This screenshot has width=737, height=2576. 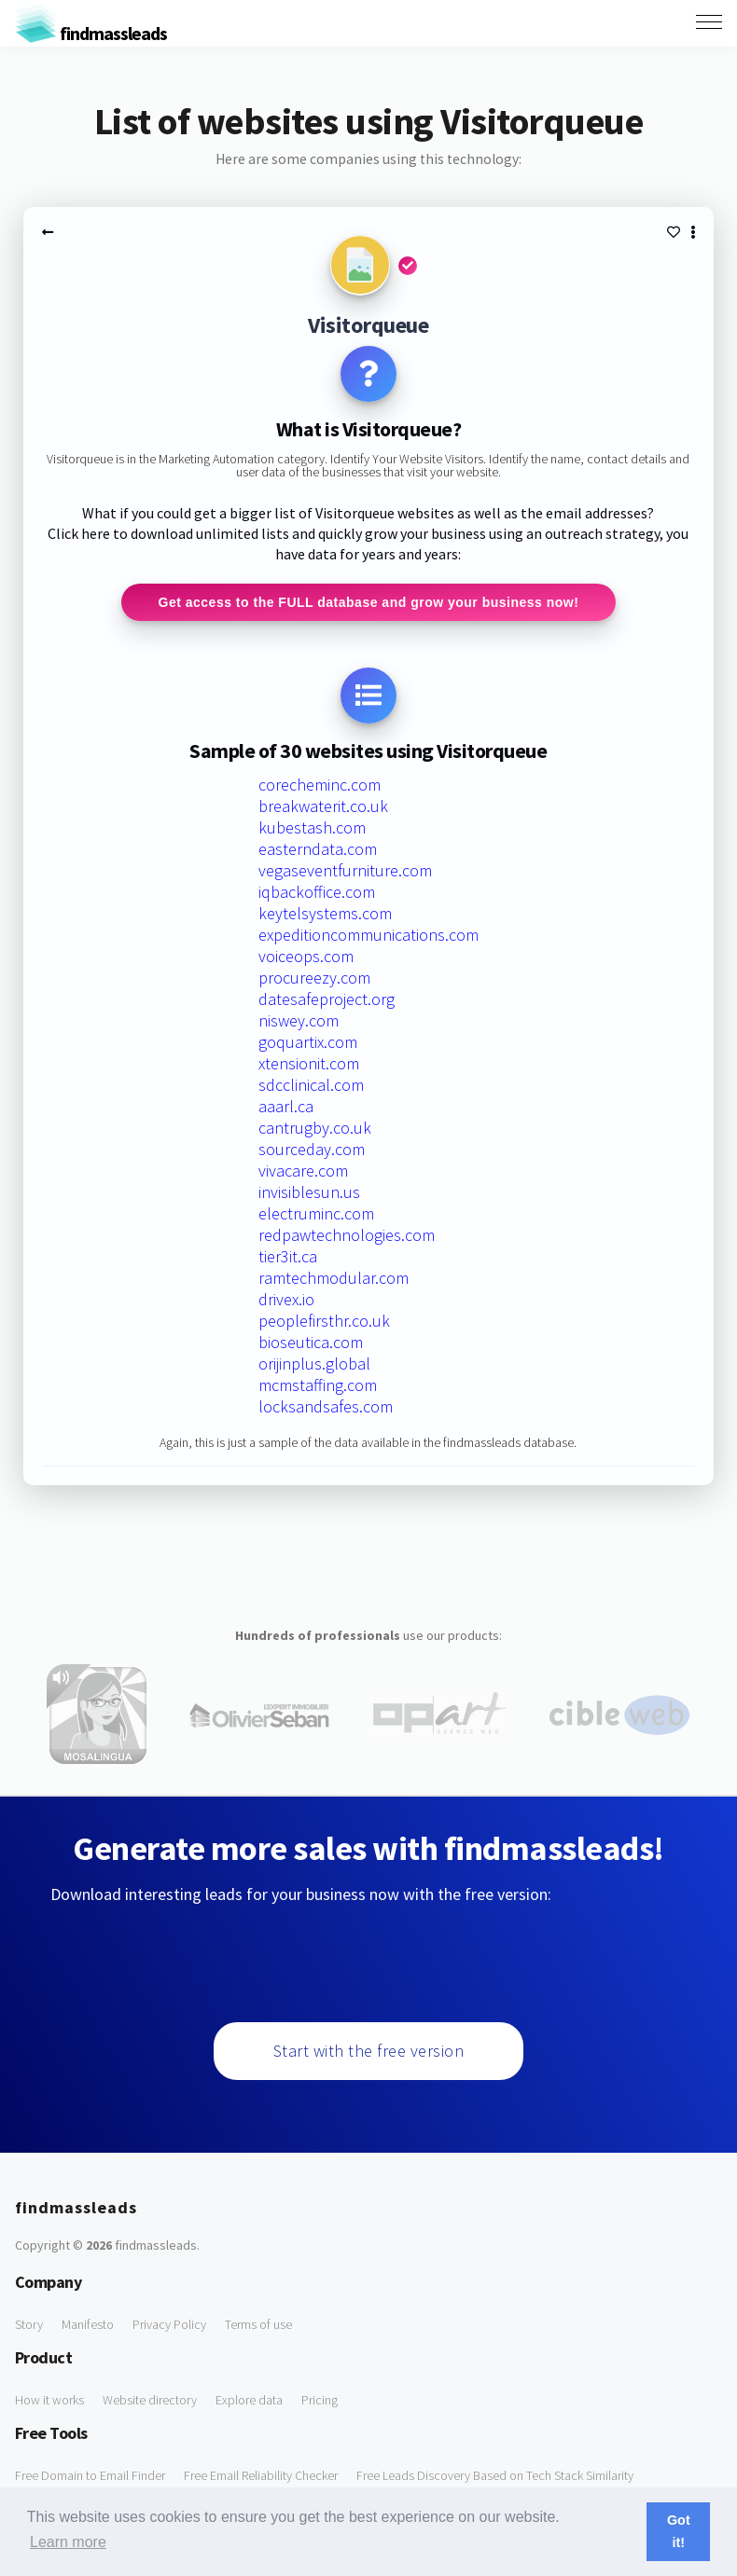 I want to click on locksandsafes.com, so click(x=325, y=1406).